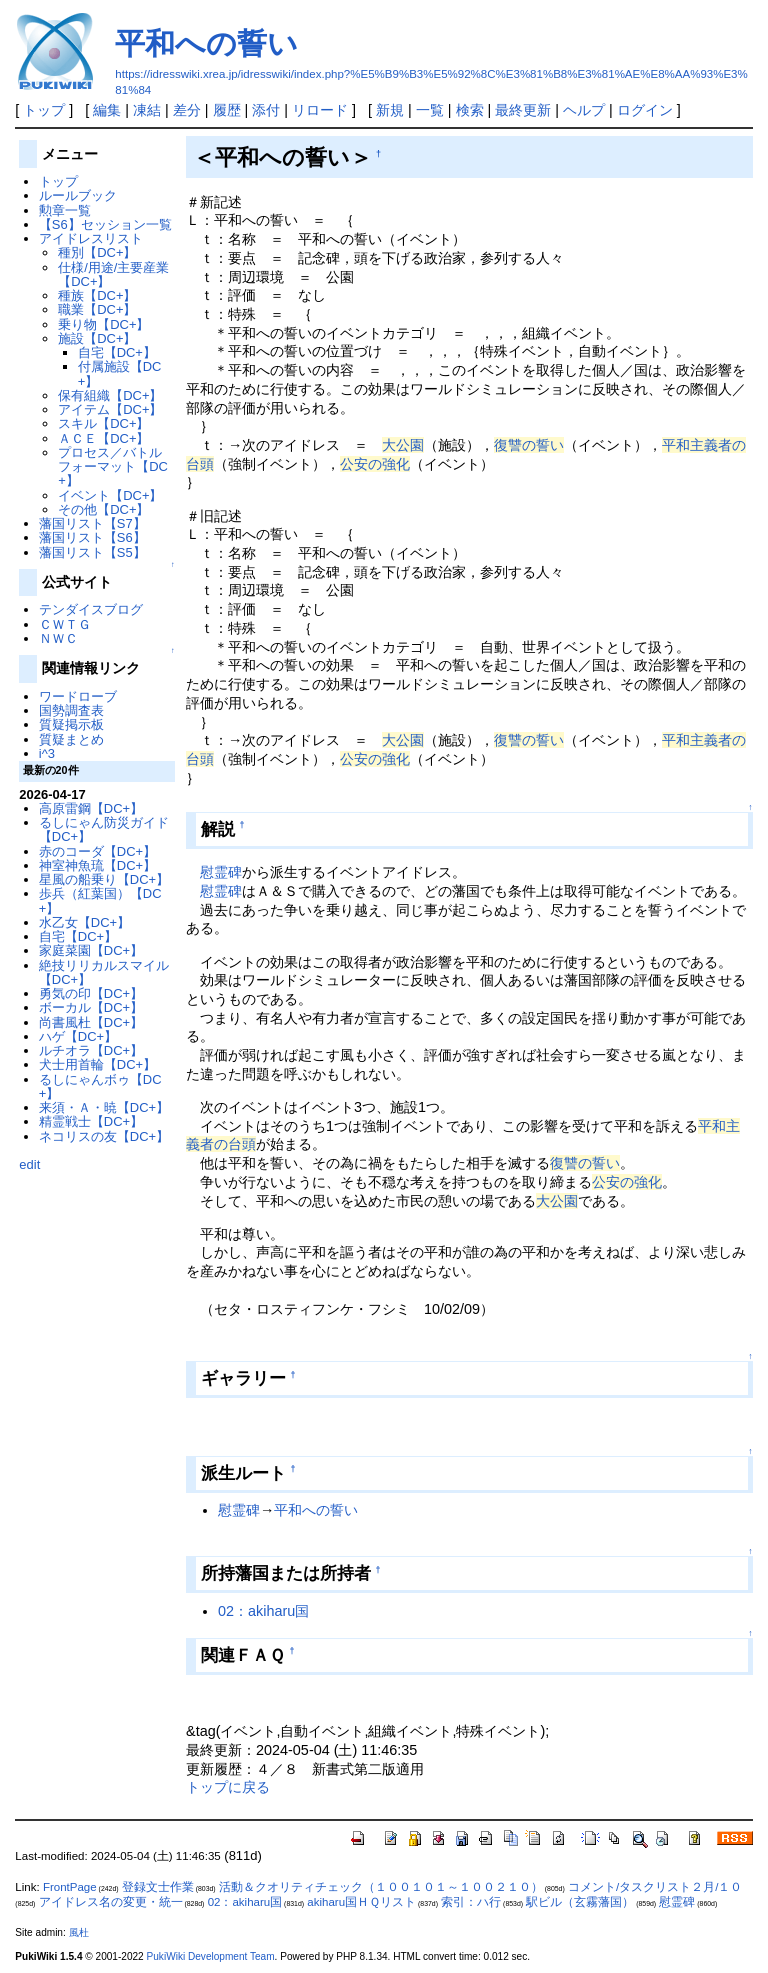  Describe the element at coordinates (113, 467) in the screenshot. I see `プロセス／バトルフォーマット【DC+】` at that location.